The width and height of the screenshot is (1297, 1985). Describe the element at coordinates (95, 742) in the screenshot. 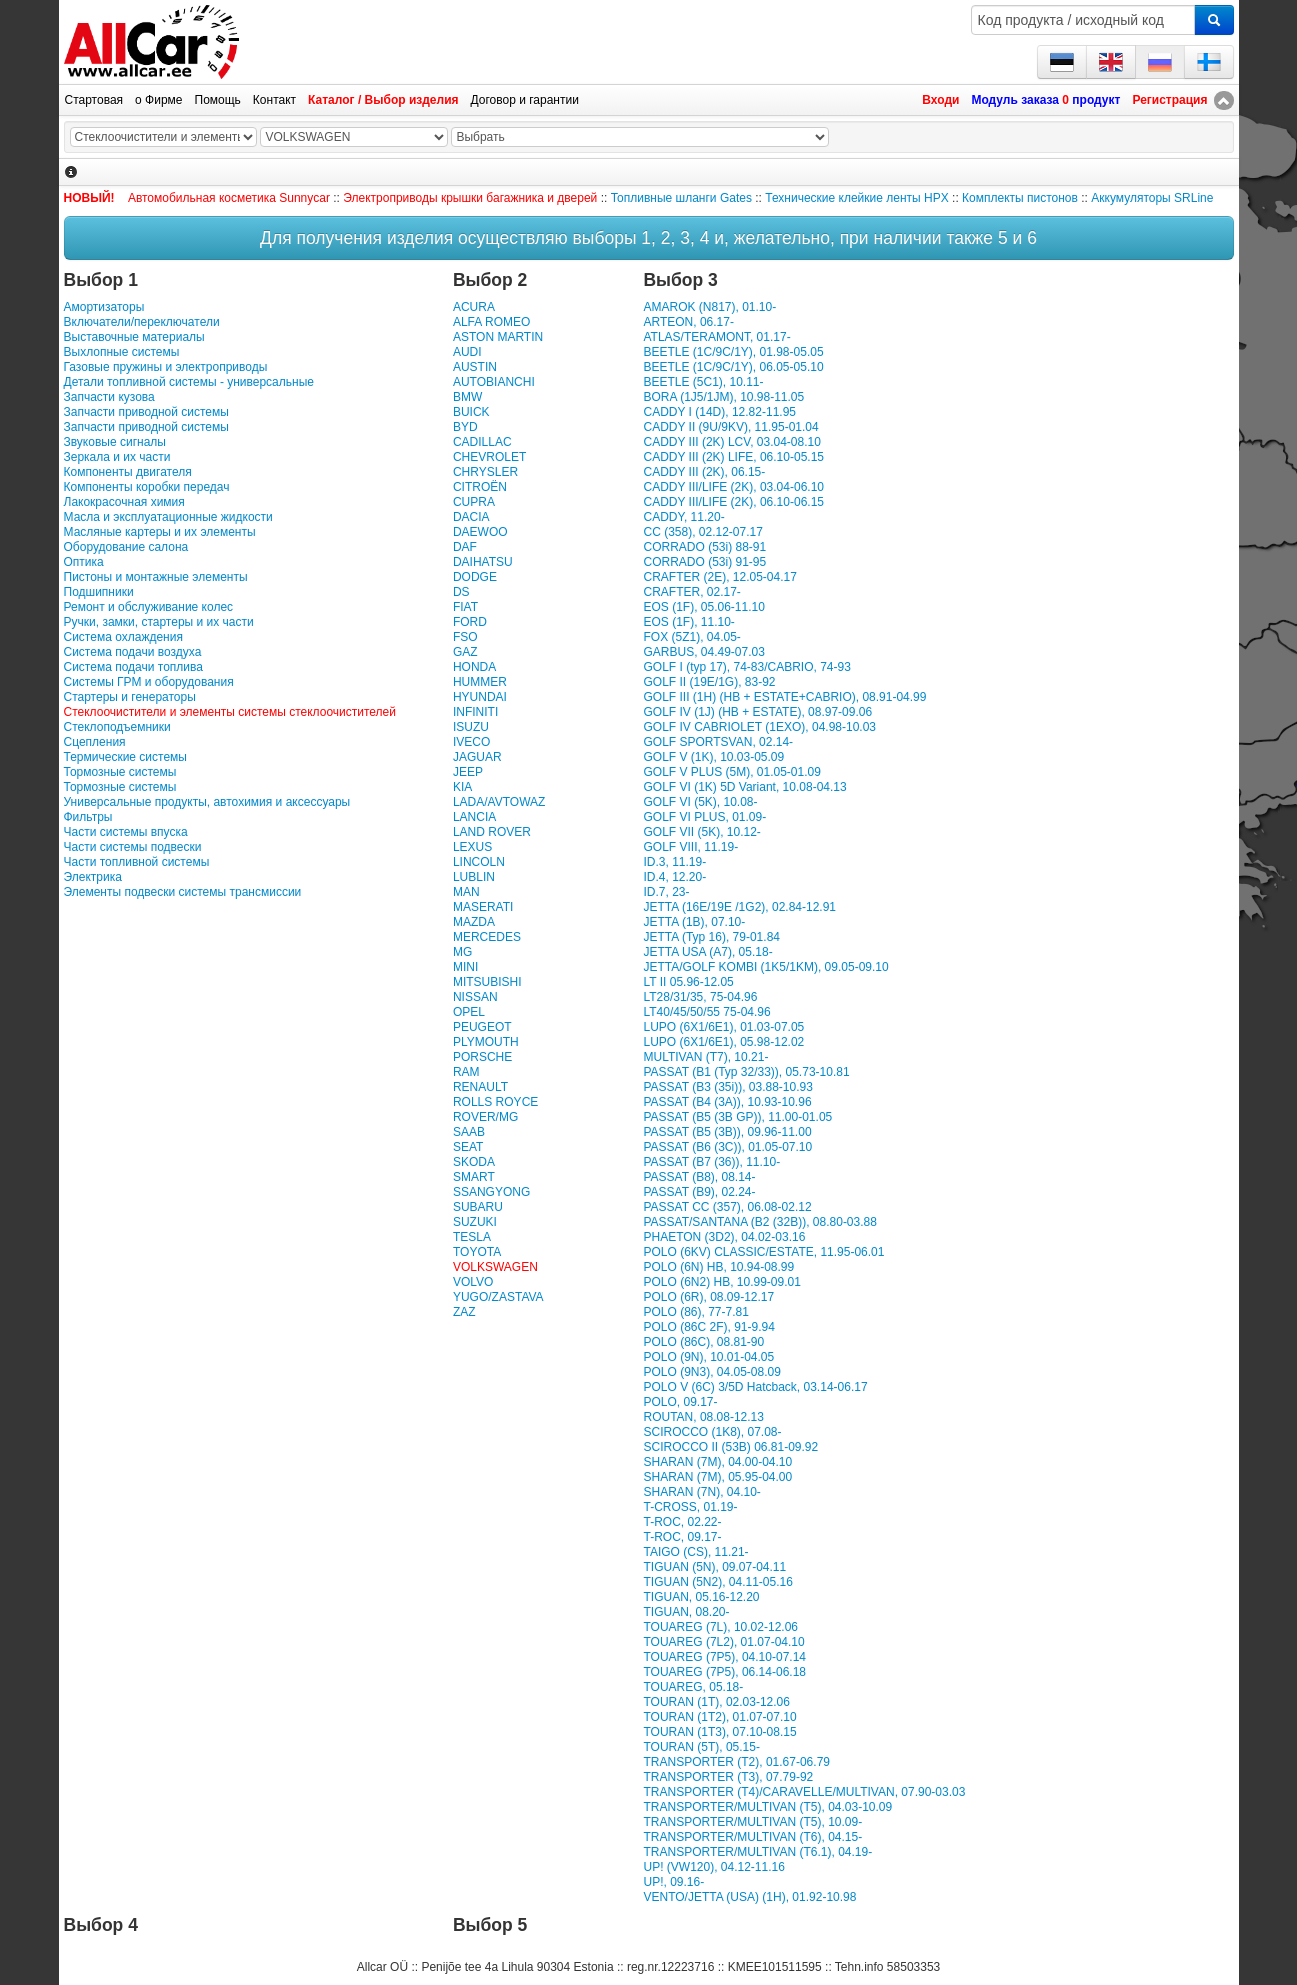

I see `Сцепления` at that location.